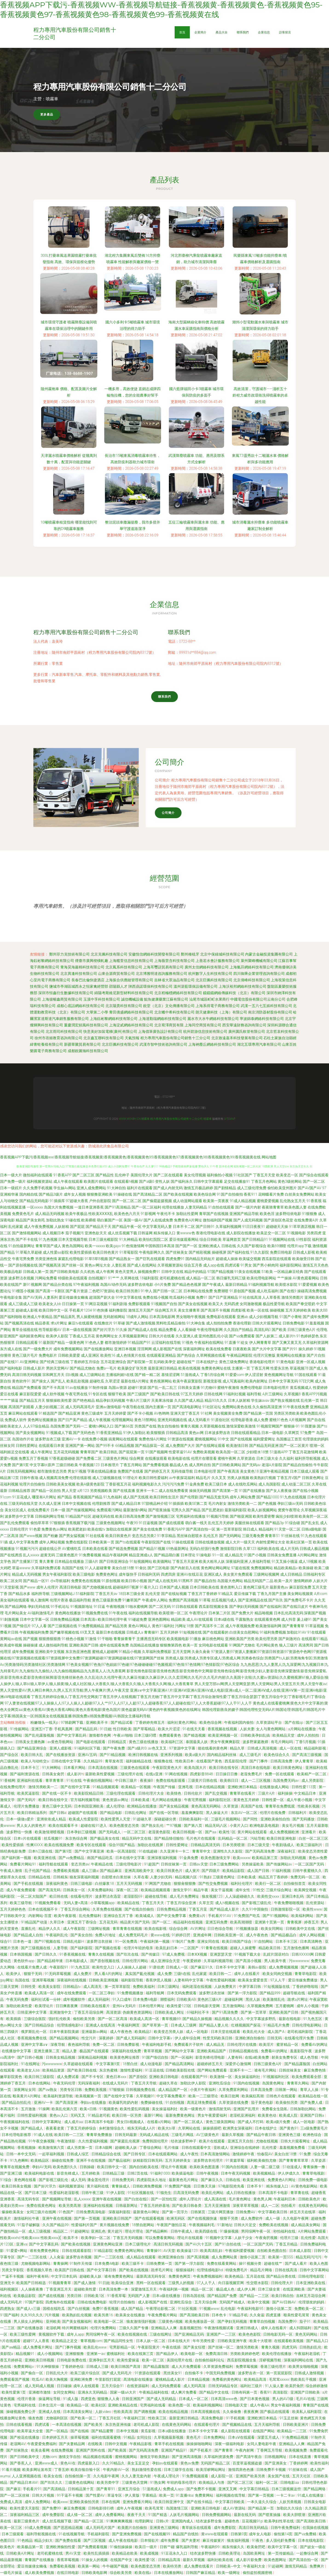 The height and width of the screenshot is (2576, 329). What do you see at coordinates (187, 2457) in the screenshot?
I see `国产亚洲高清视频` at bounding box center [187, 2457].